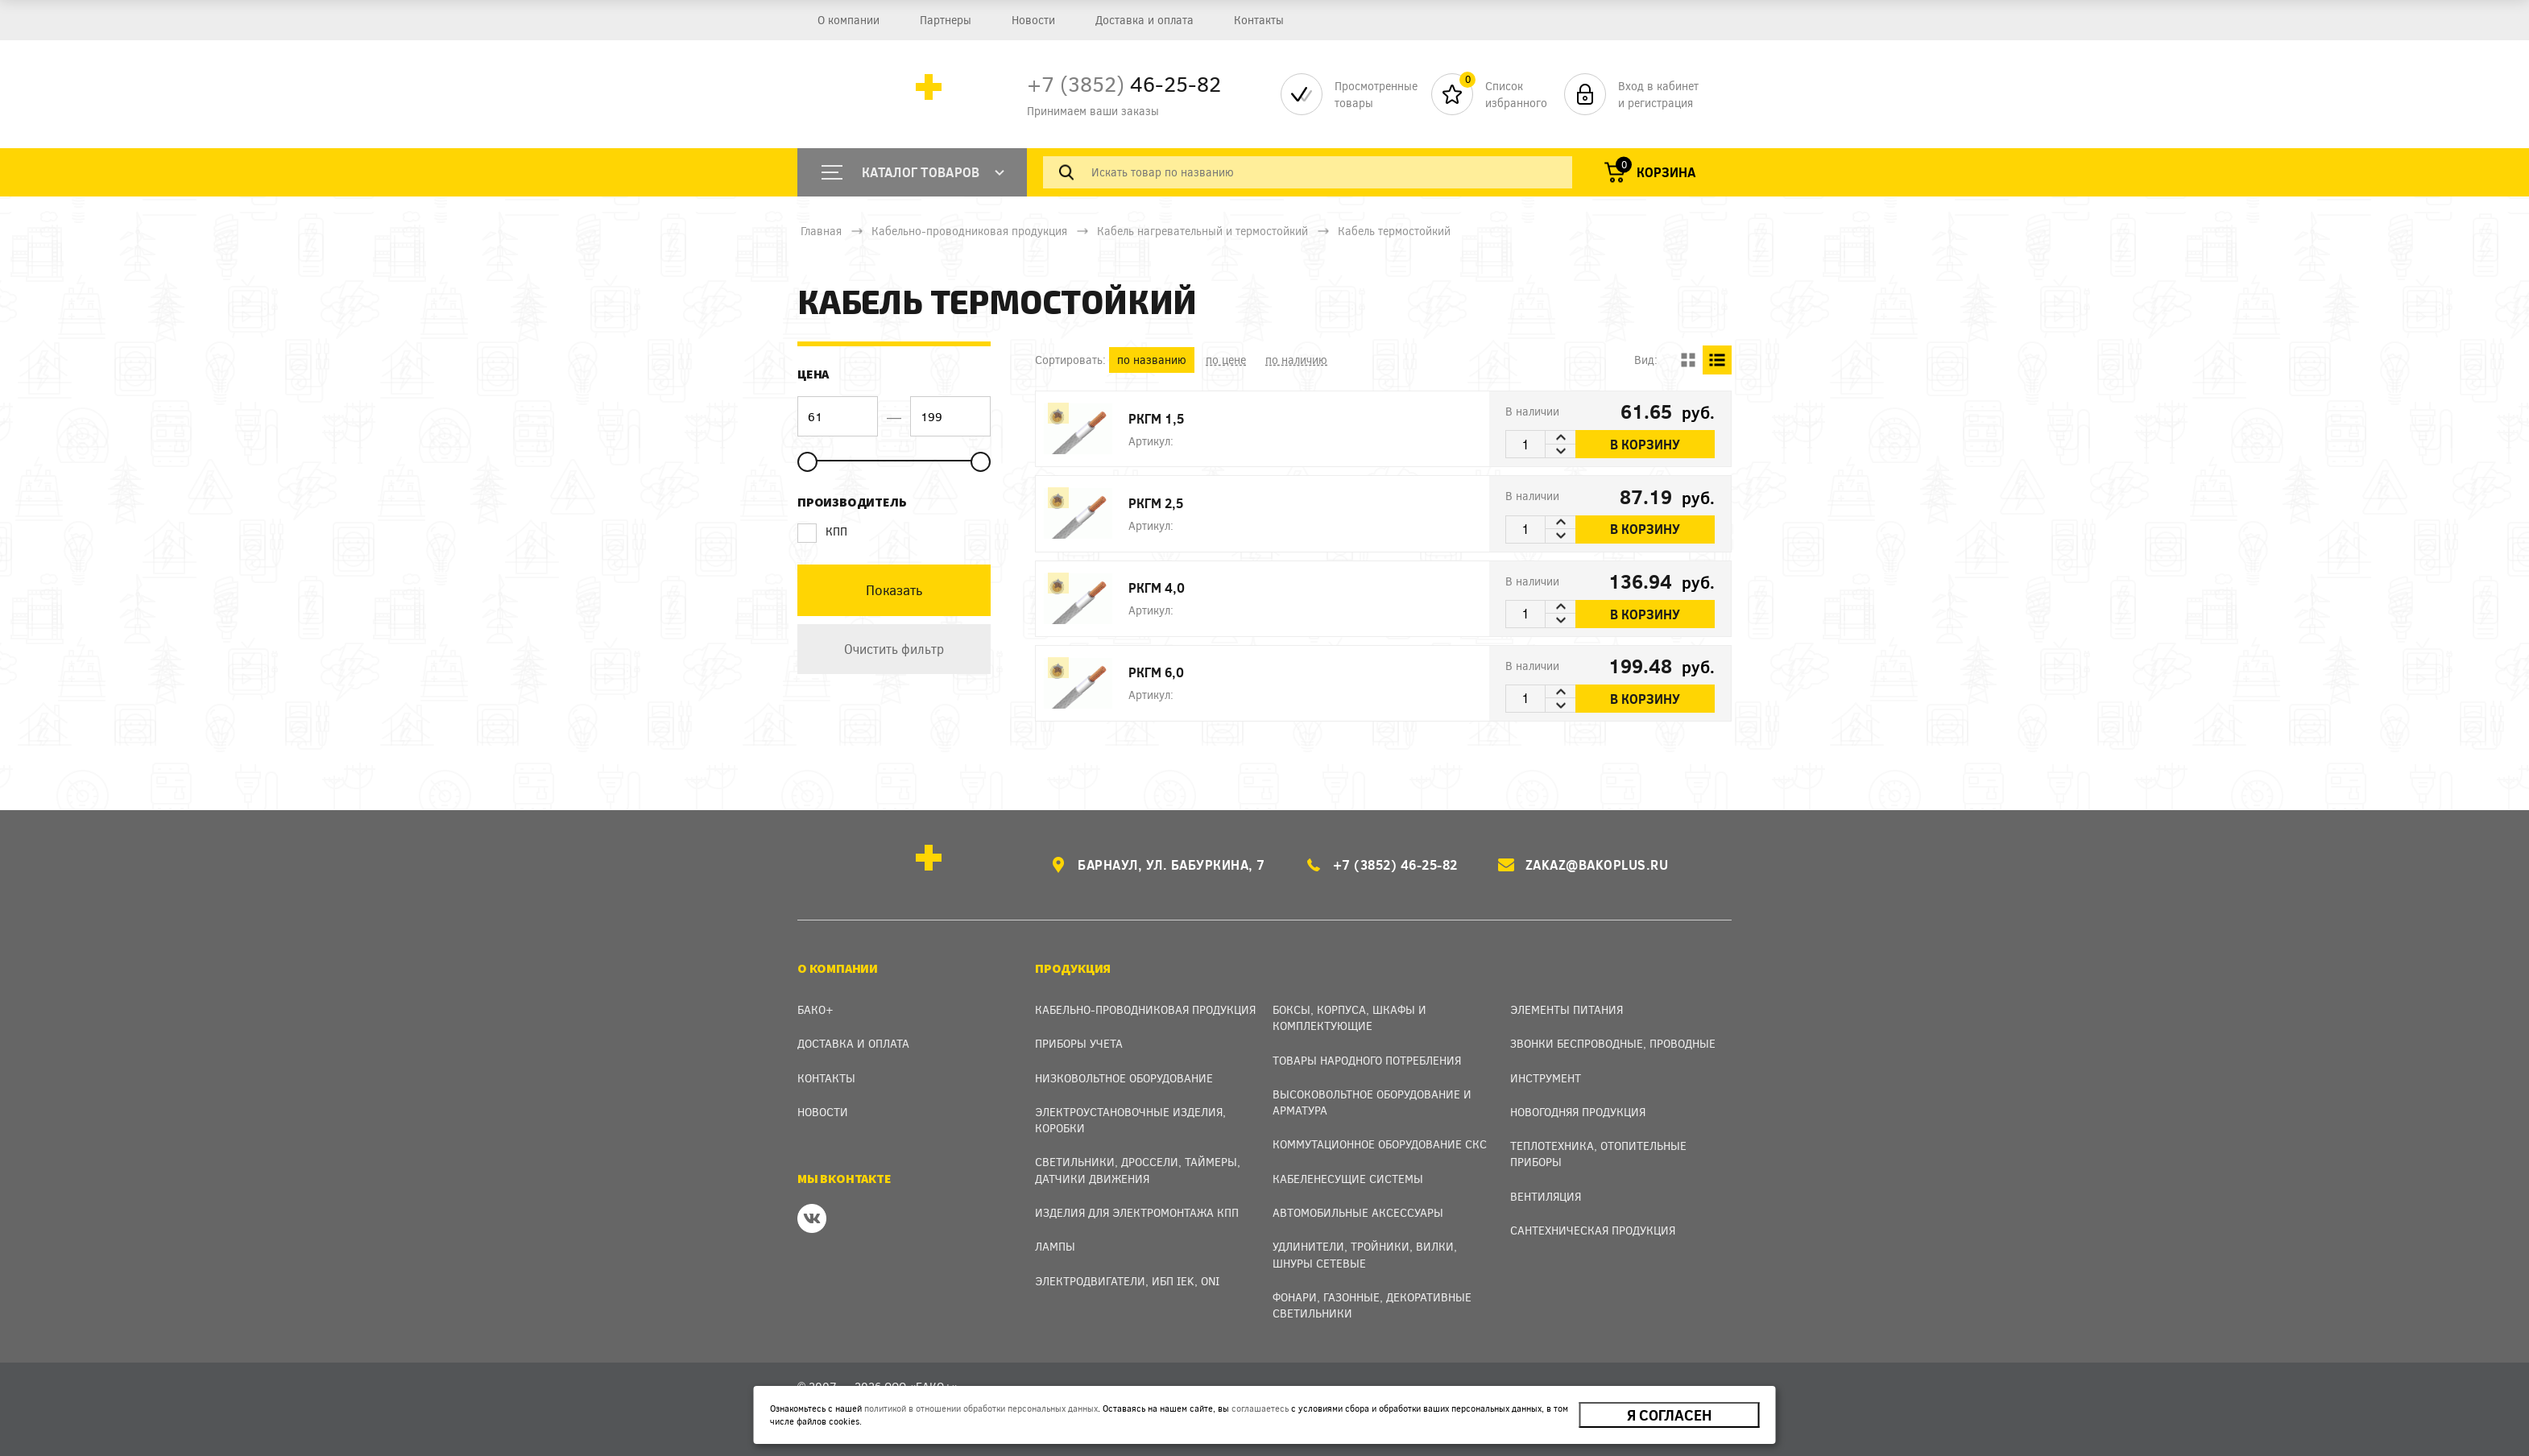 The height and width of the screenshot is (1456, 2529). Describe the element at coordinates (1348, 1178) in the screenshot. I see `Кабеленесущие системы` at that location.